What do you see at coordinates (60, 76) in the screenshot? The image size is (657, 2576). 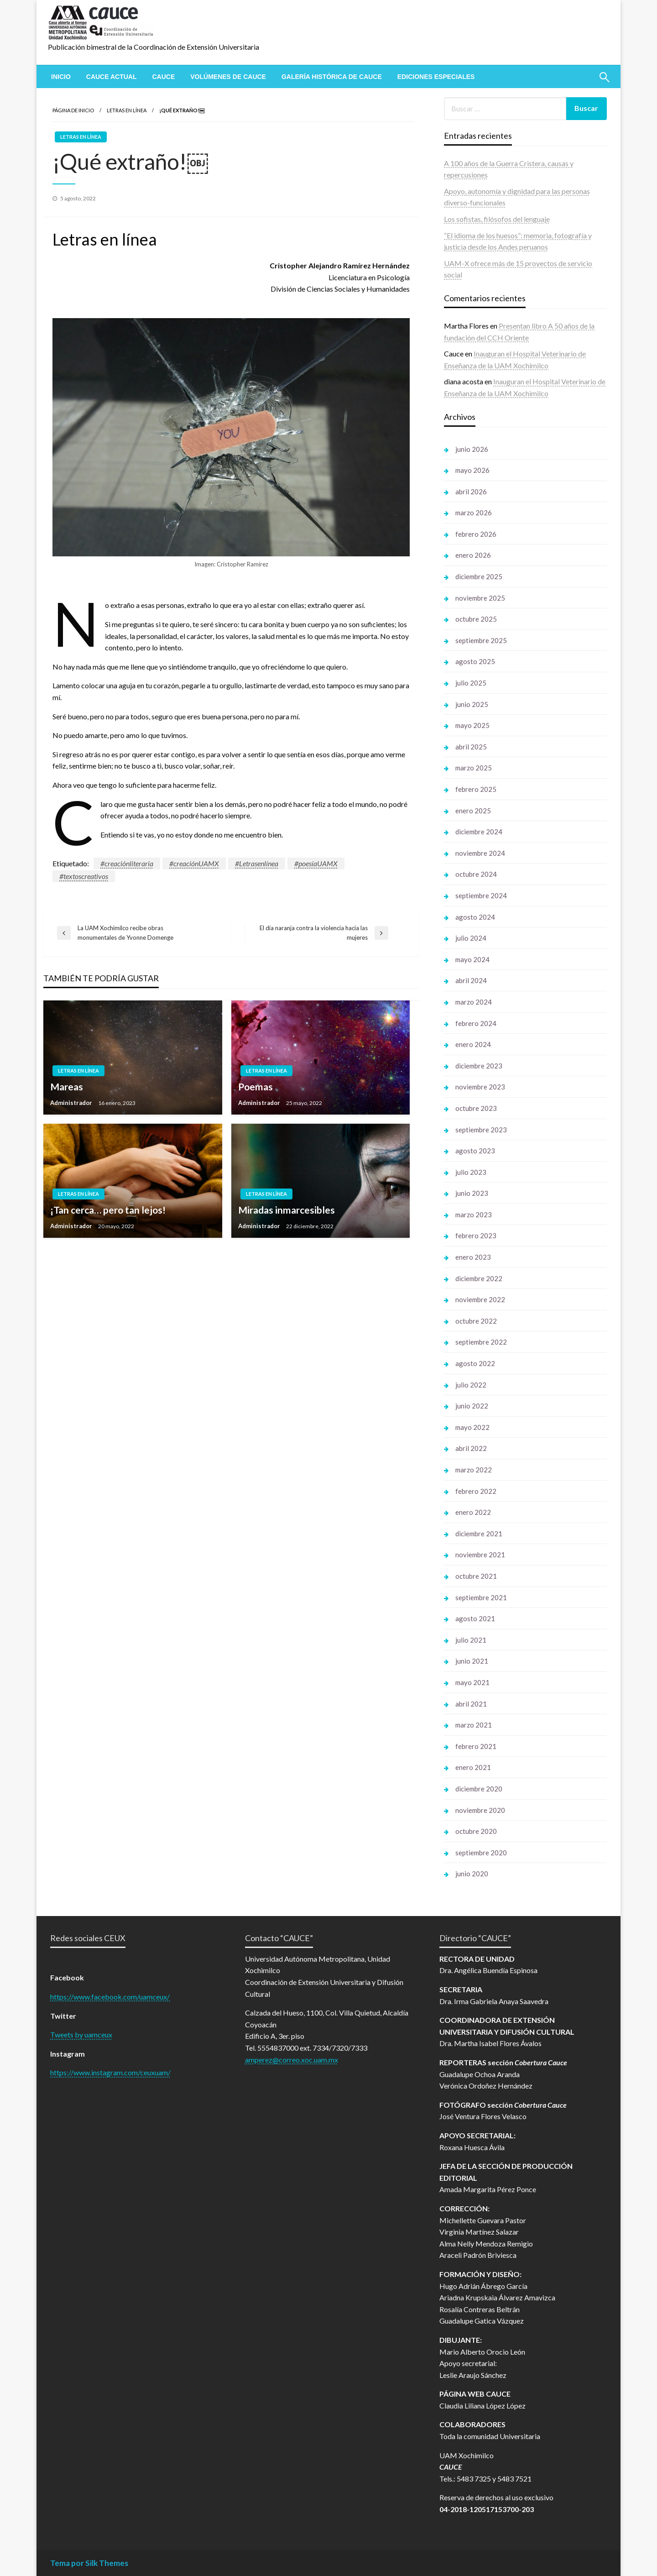 I see `[menuitem]` at bounding box center [60, 76].